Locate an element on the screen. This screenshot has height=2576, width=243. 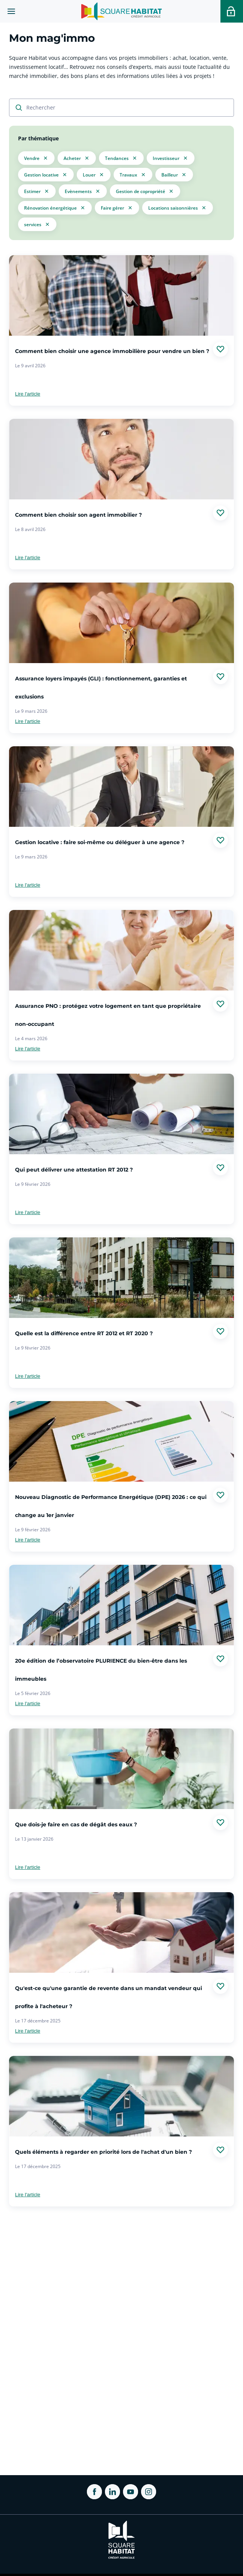
[ouvrir Instagram dans une nouvelle onglet] is located at coordinates (148, 2491).